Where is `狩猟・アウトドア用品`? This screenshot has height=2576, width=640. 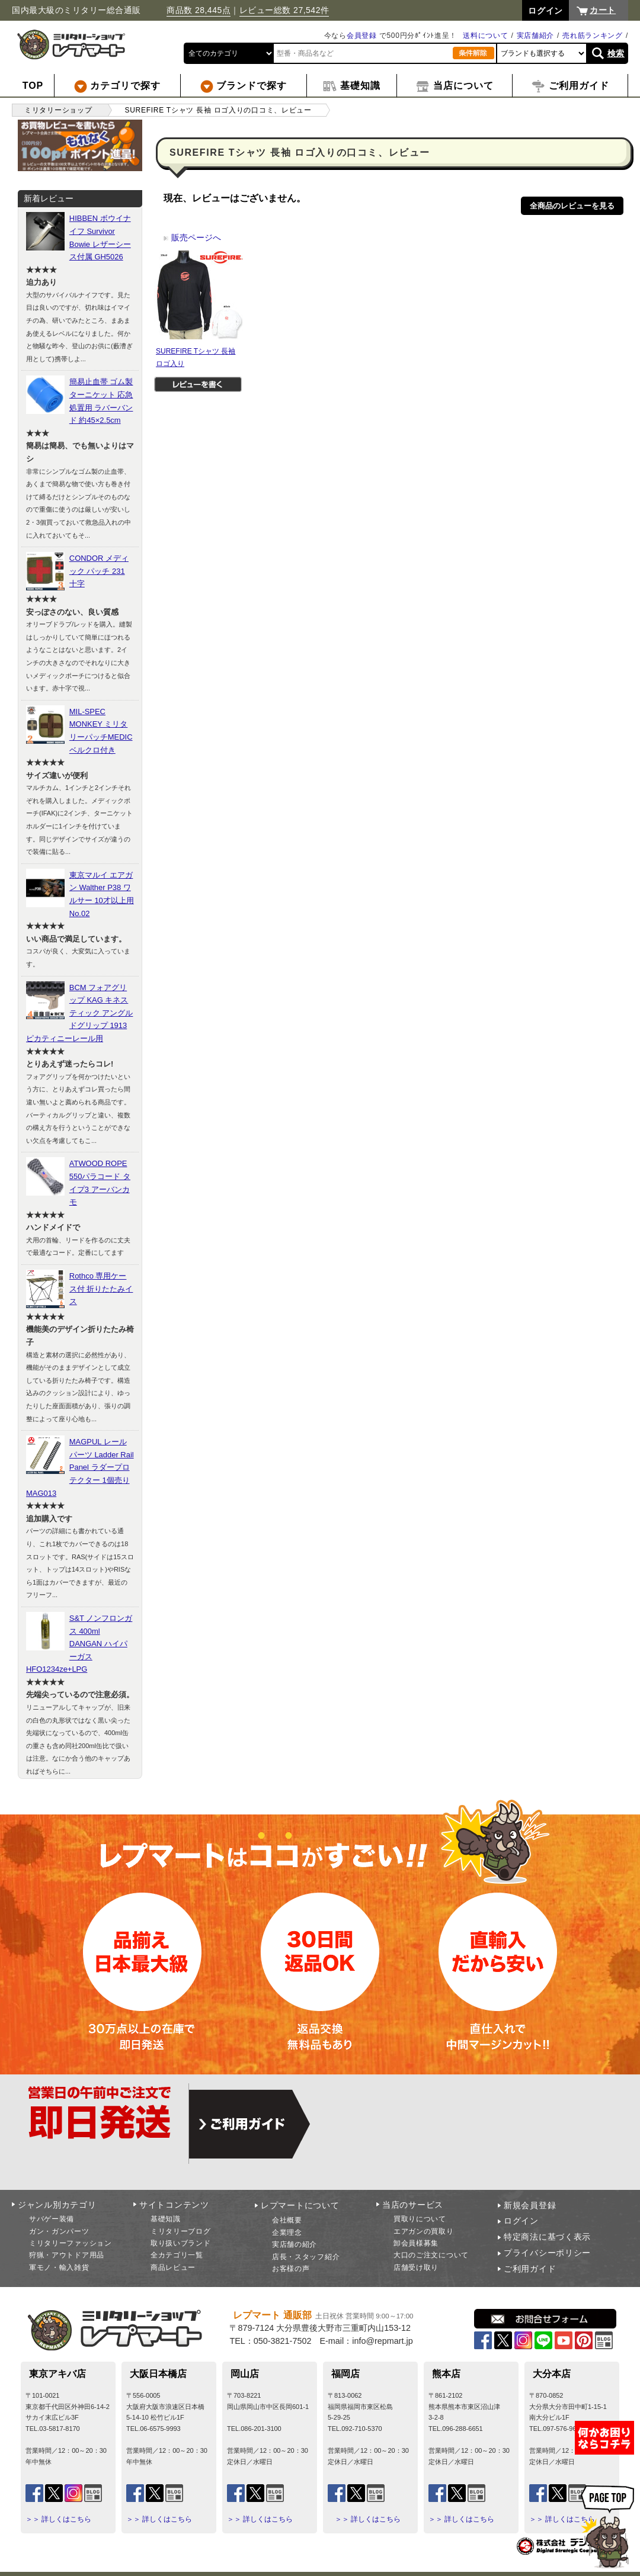 狩猟・アウトドア用品 is located at coordinates (66, 2255).